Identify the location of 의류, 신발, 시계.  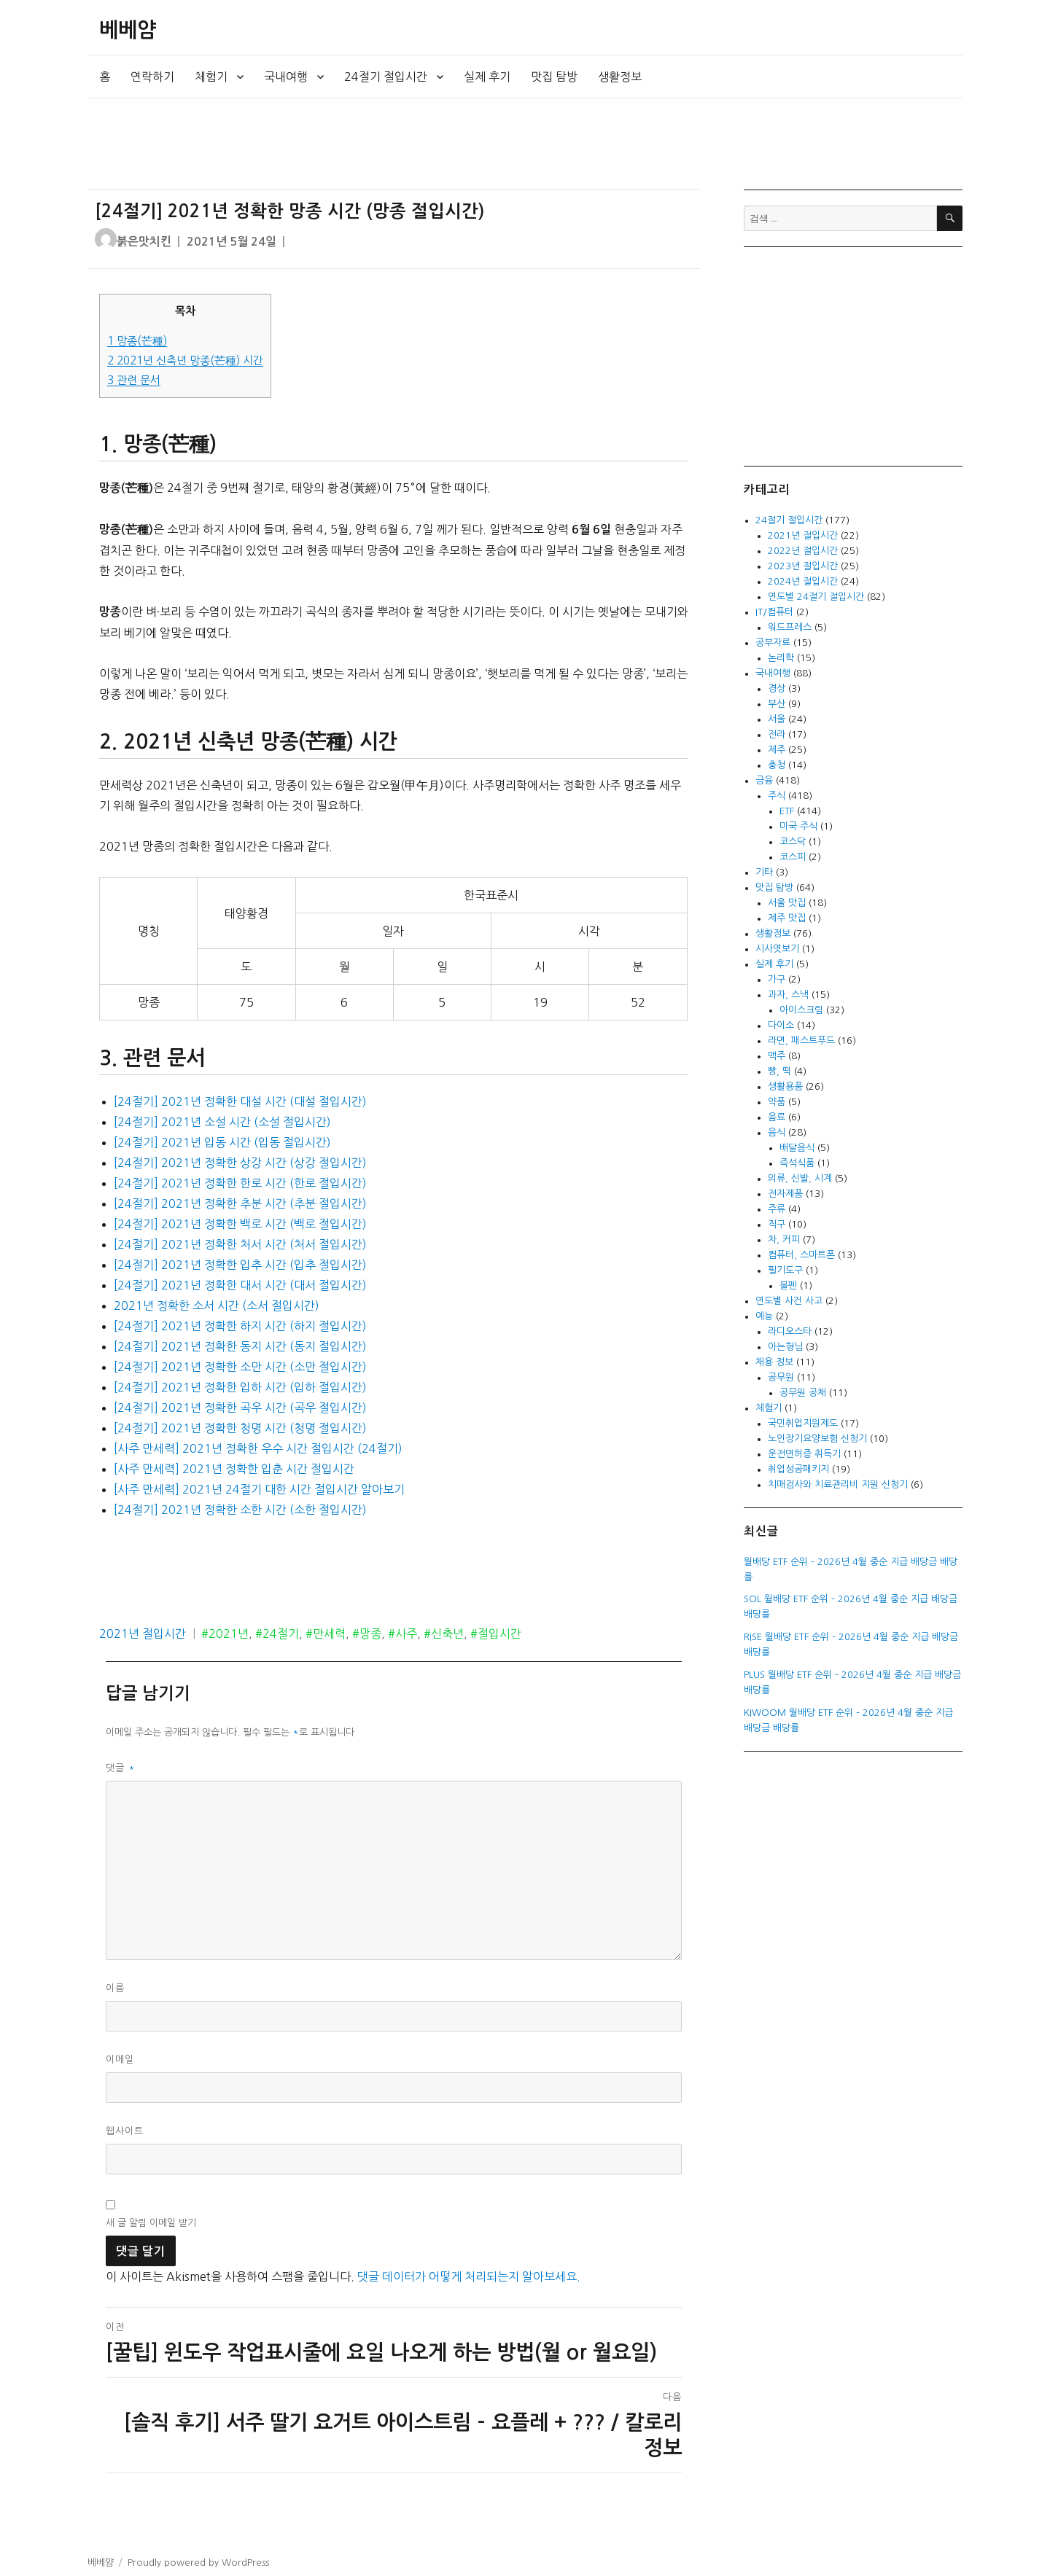
(800, 1178).